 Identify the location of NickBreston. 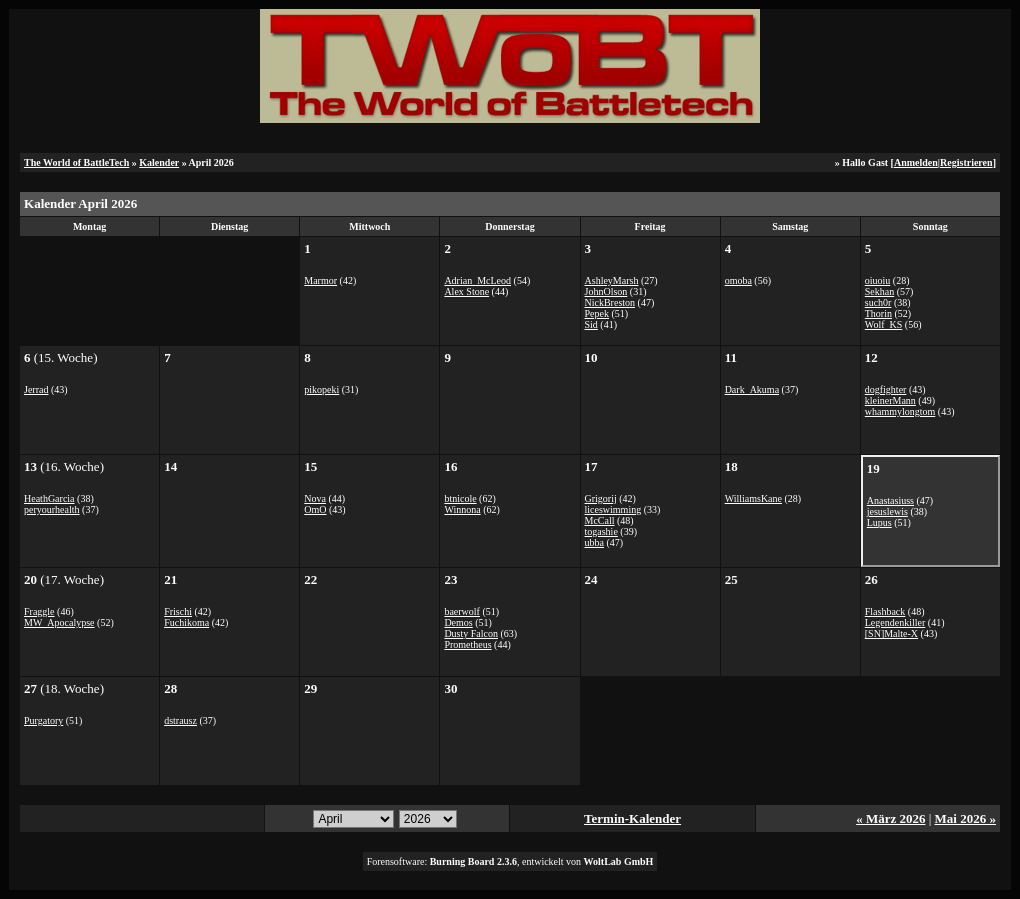
(610, 302).